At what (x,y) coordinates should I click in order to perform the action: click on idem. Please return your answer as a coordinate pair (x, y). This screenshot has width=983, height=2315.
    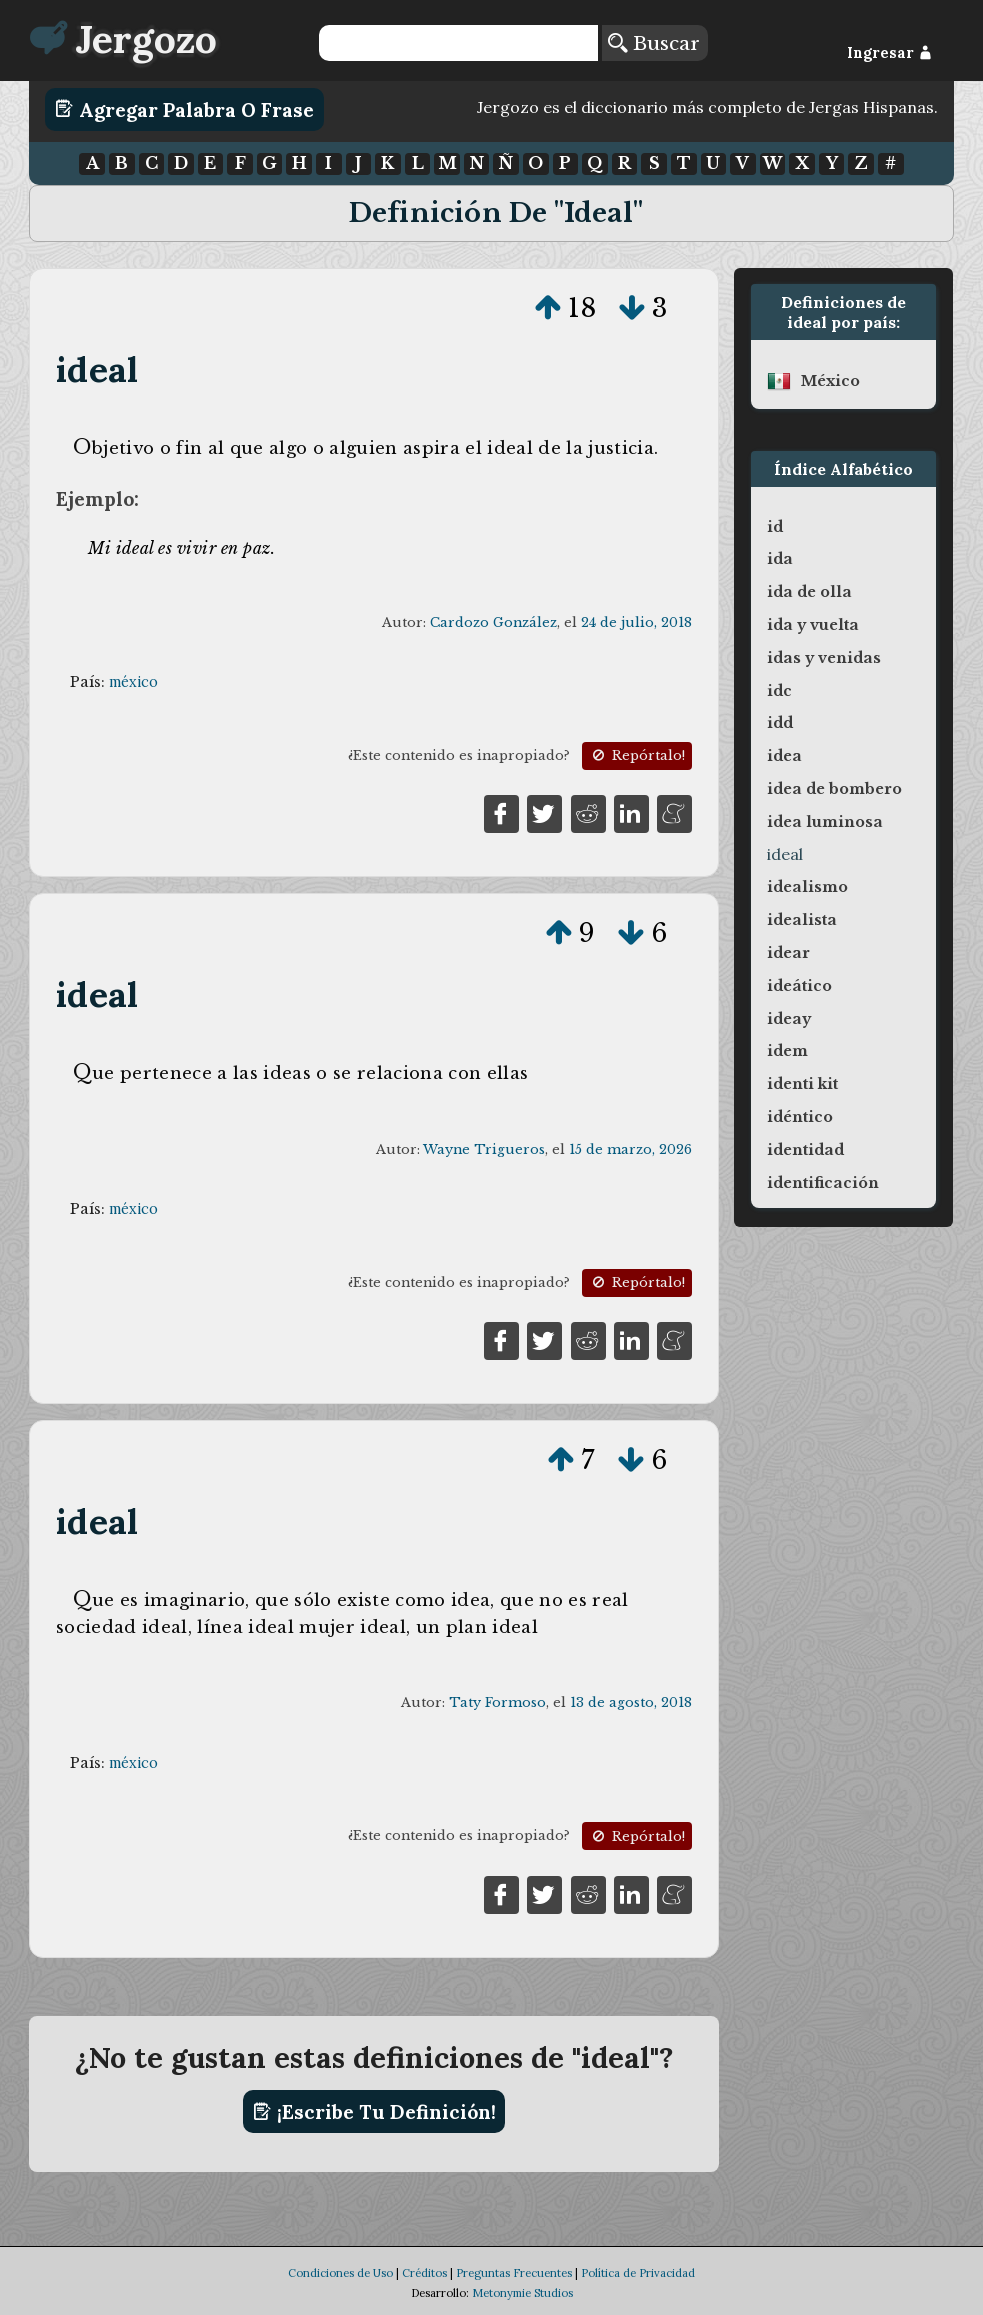
    Looking at the image, I should click on (787, 1051).